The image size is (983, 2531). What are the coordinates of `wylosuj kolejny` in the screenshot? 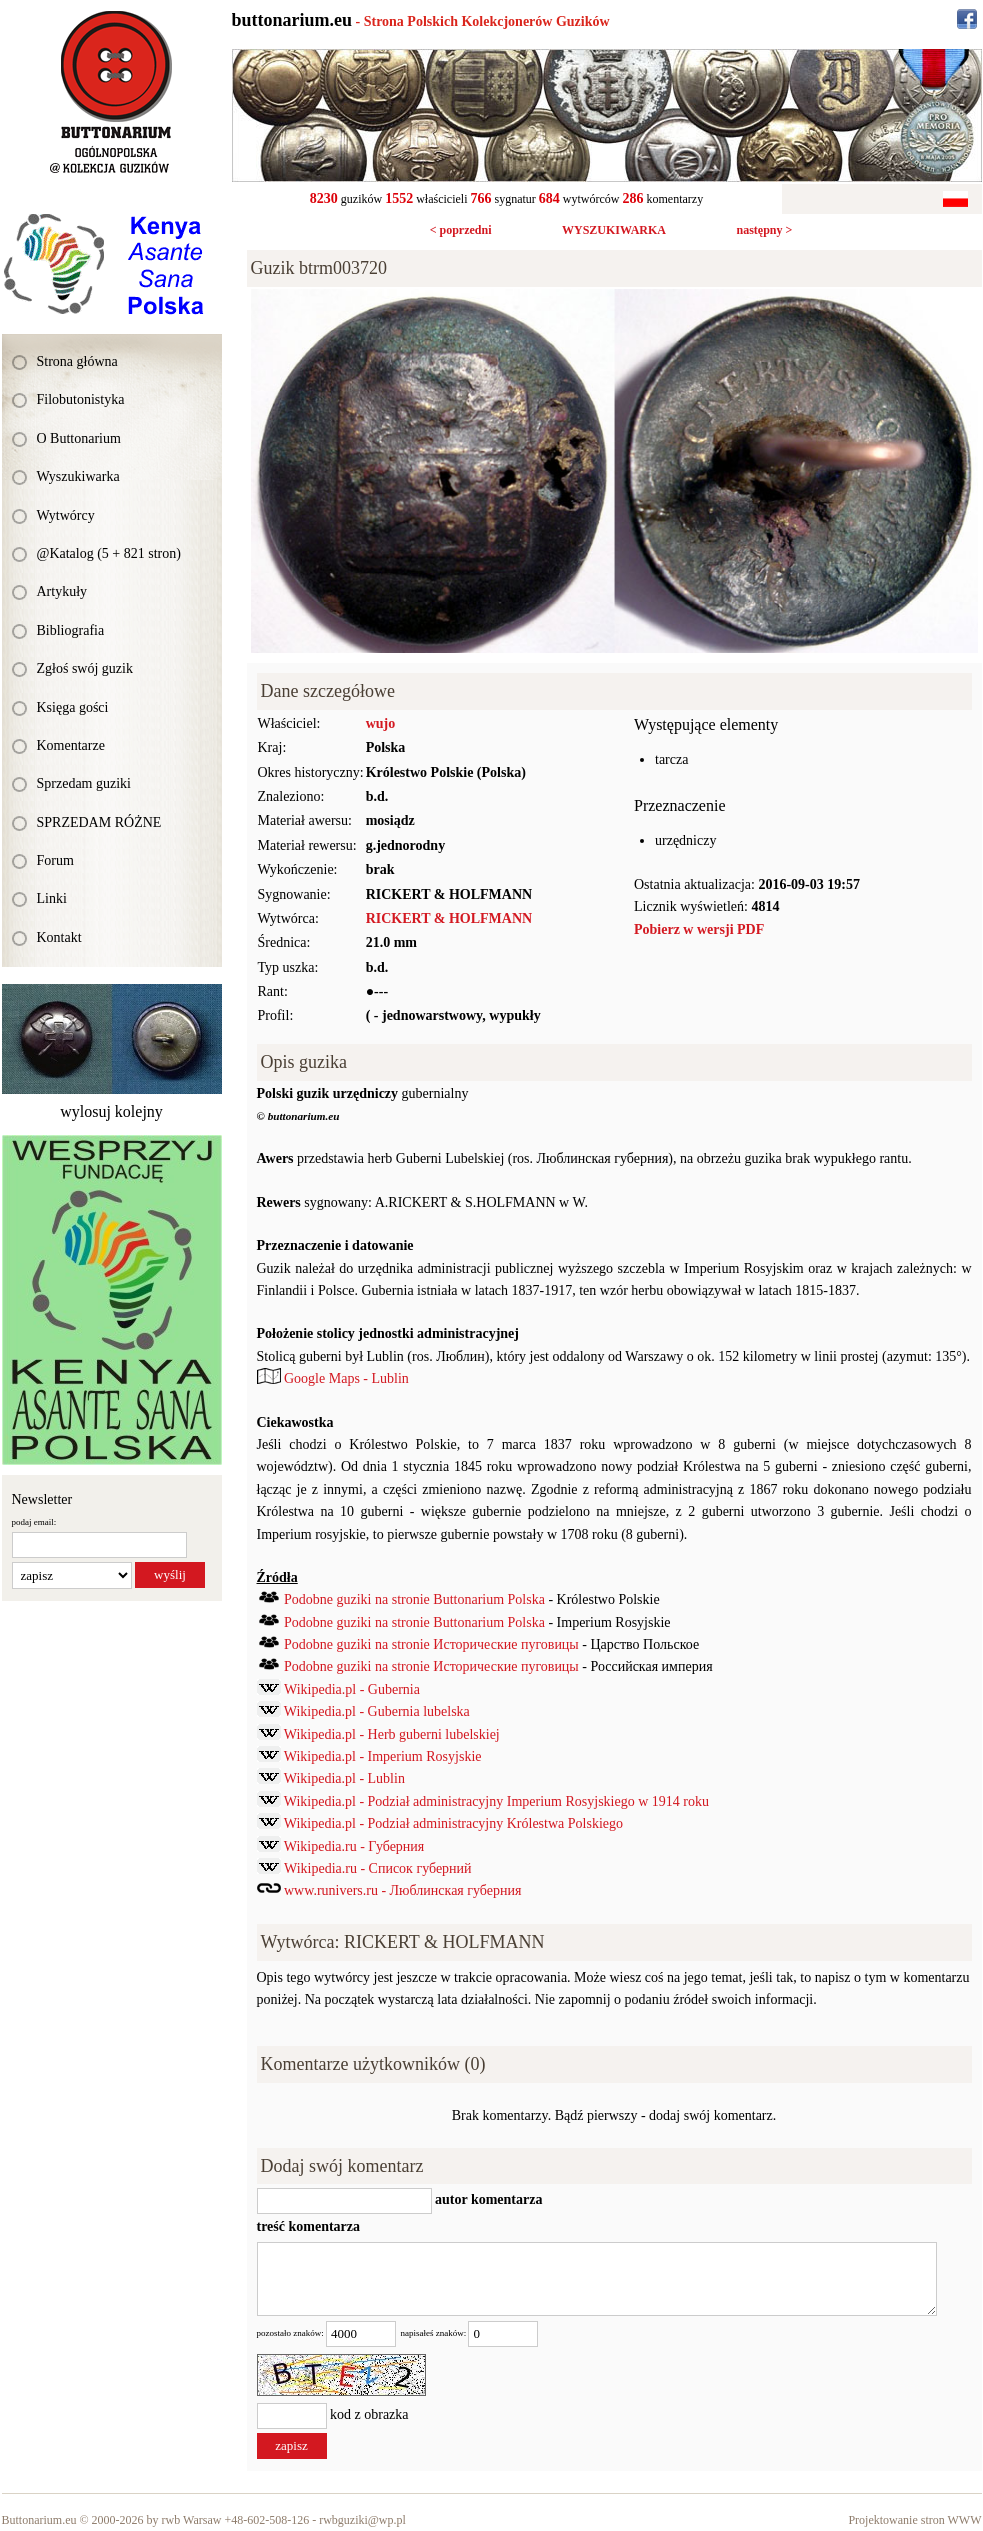 It's located at (111, 1111).